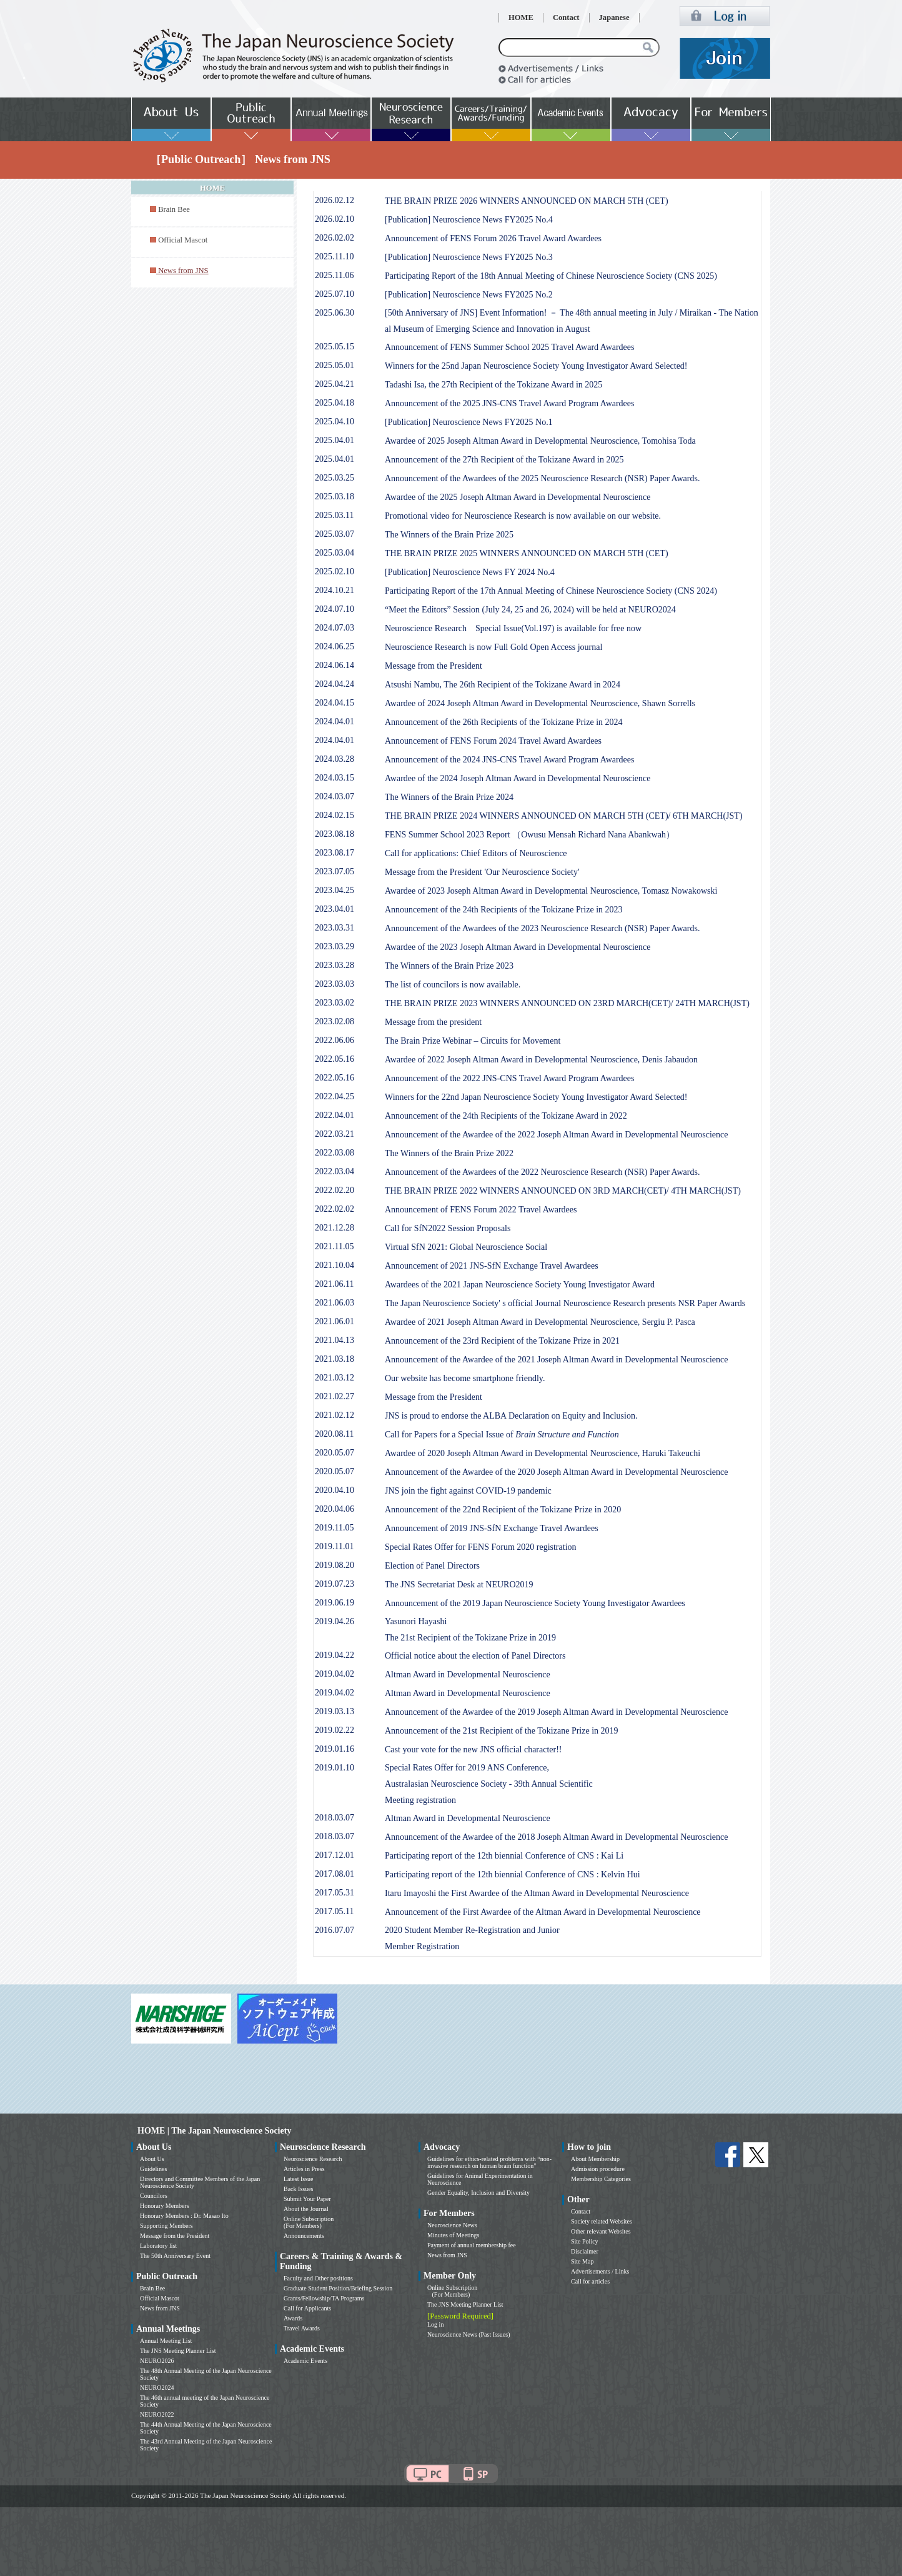 The height and width of the screenshot is (2576, 902). What do you see at coordinates (526, 553) in the screenshot?
I see `THE BRAIN PRIZE 2025 WINNERS ANNOUNCED ON MARCH 5TH (CET)` at bounding box center [526, 553].